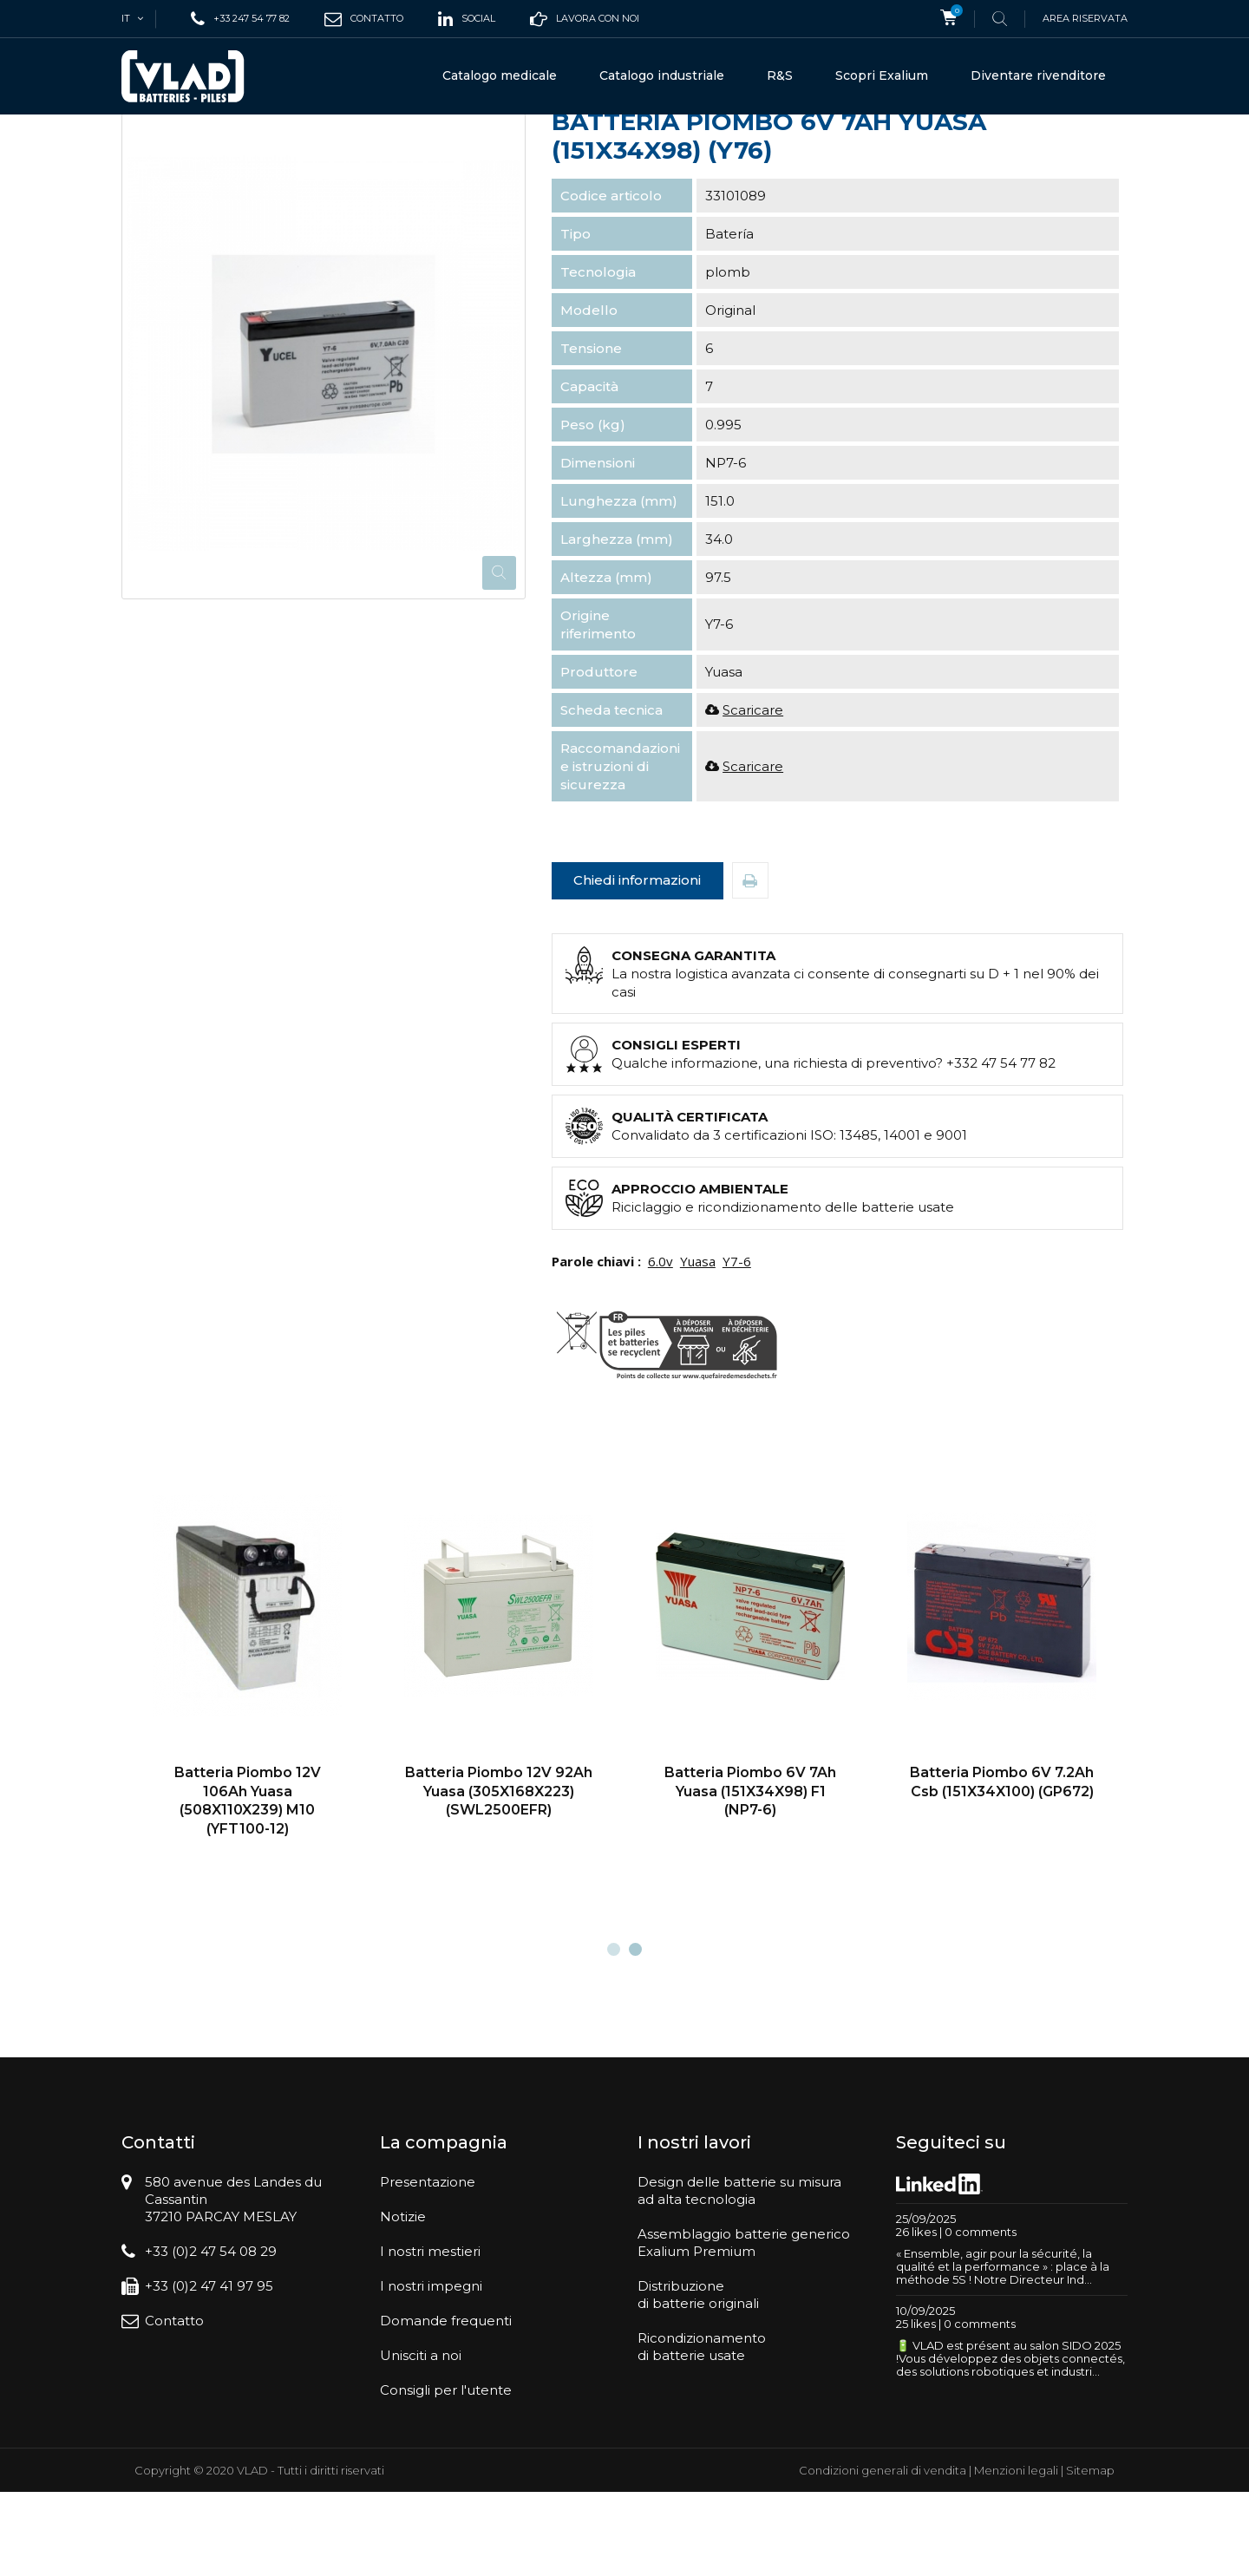 The image size is (1249, 2576). I want to click on Domande frequenti, so click(446, 2404).